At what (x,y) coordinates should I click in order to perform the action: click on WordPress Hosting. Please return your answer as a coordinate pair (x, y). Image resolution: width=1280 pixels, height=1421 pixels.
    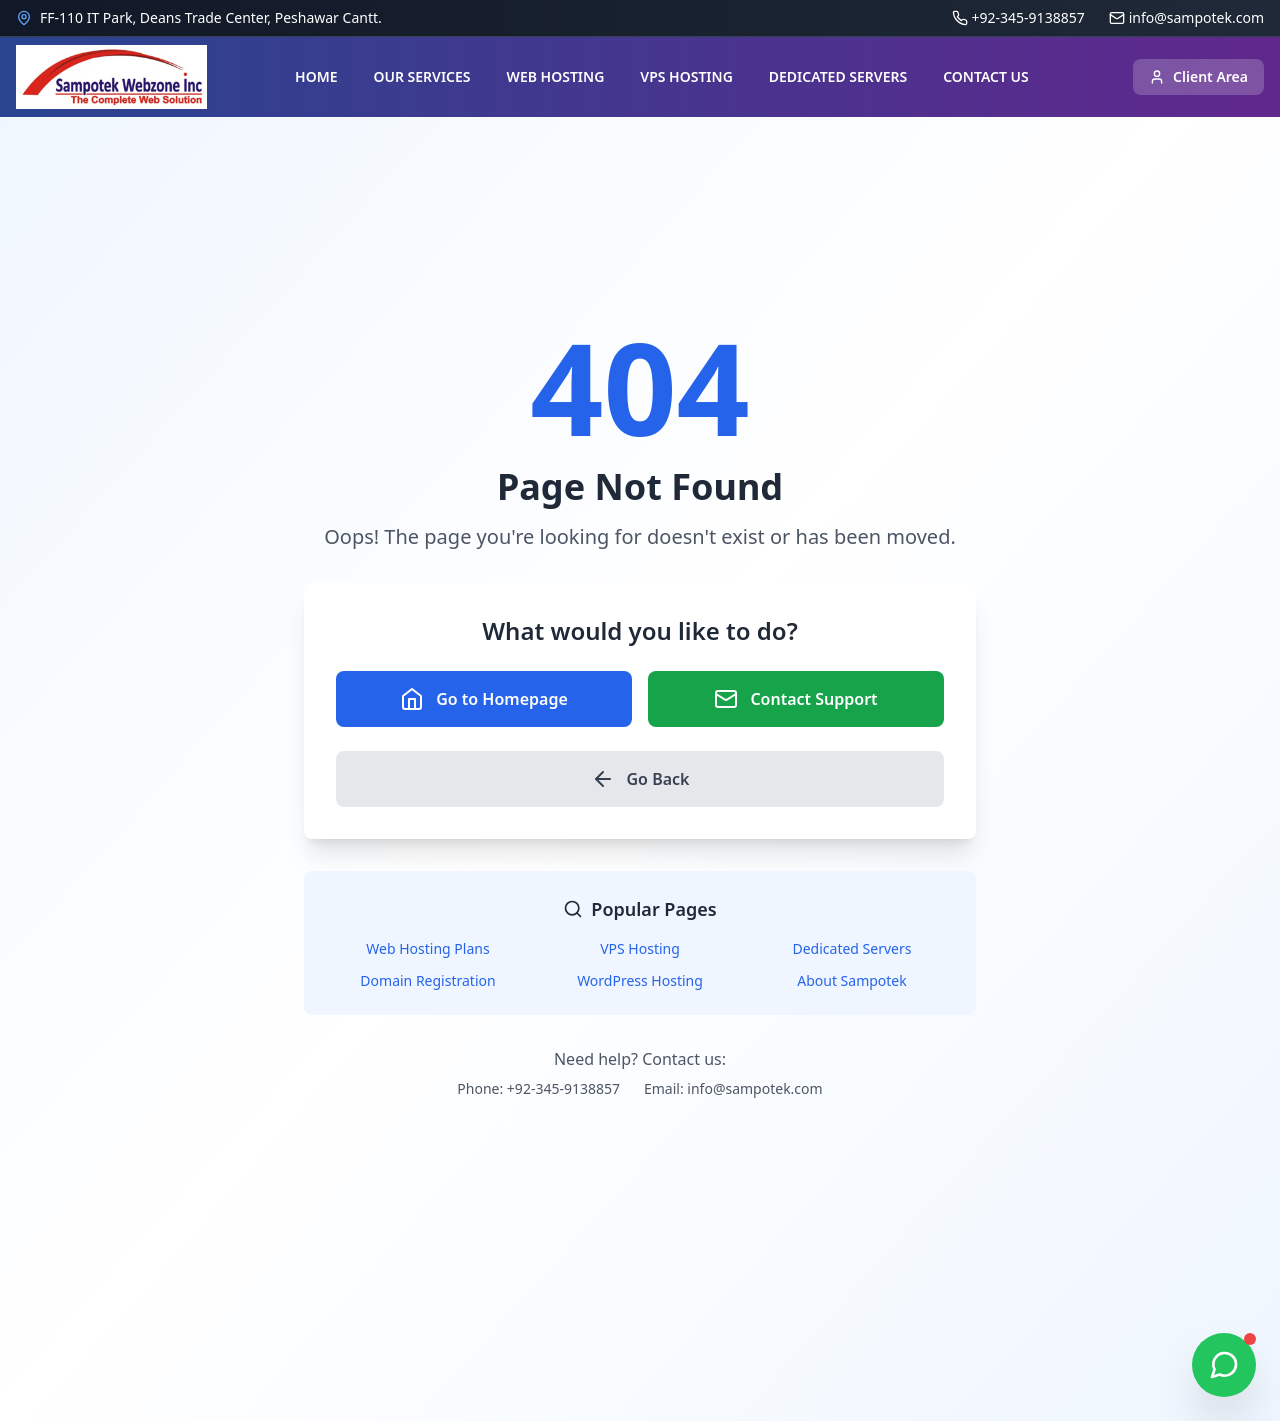
    Looking at the image, I should click on (640, 980).